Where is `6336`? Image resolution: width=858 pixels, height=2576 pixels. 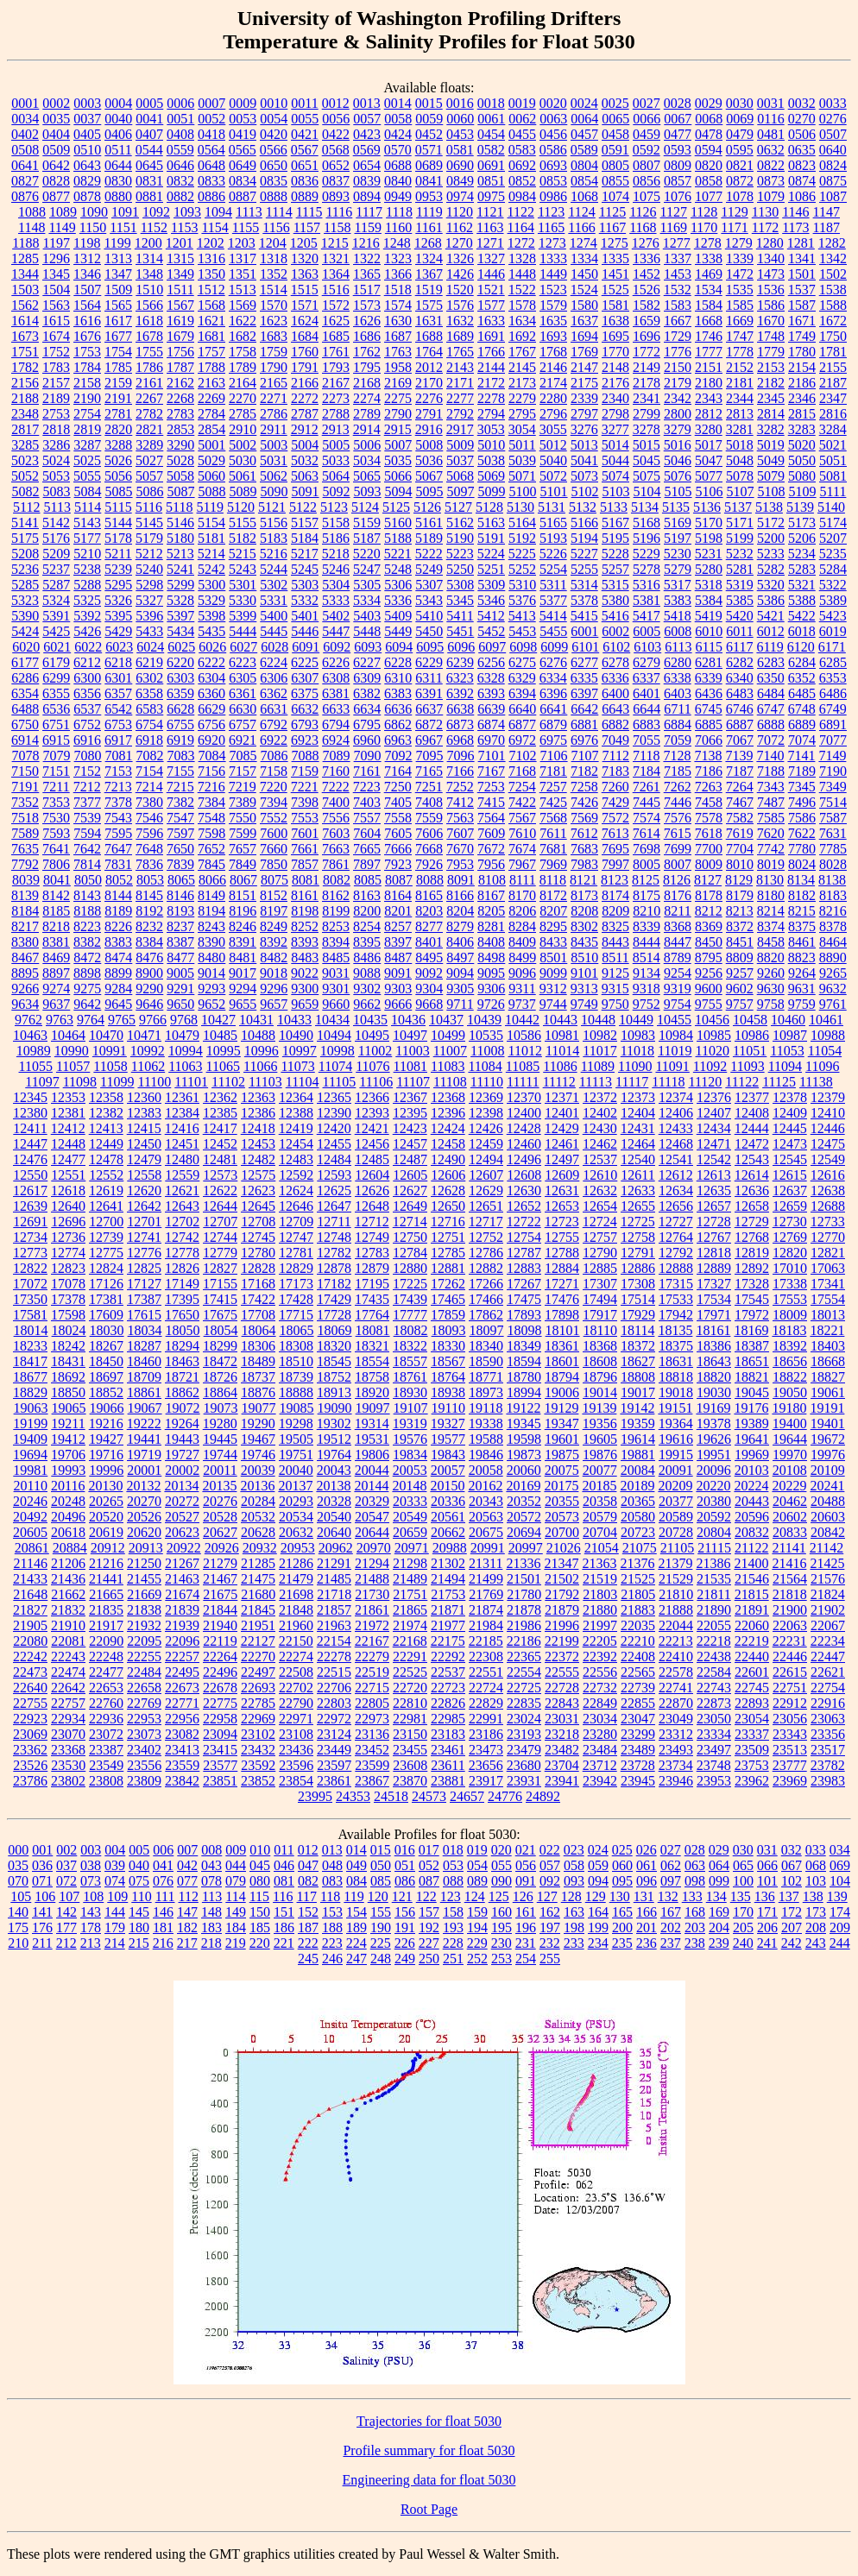 6336 is located at coordinates (615, 678).